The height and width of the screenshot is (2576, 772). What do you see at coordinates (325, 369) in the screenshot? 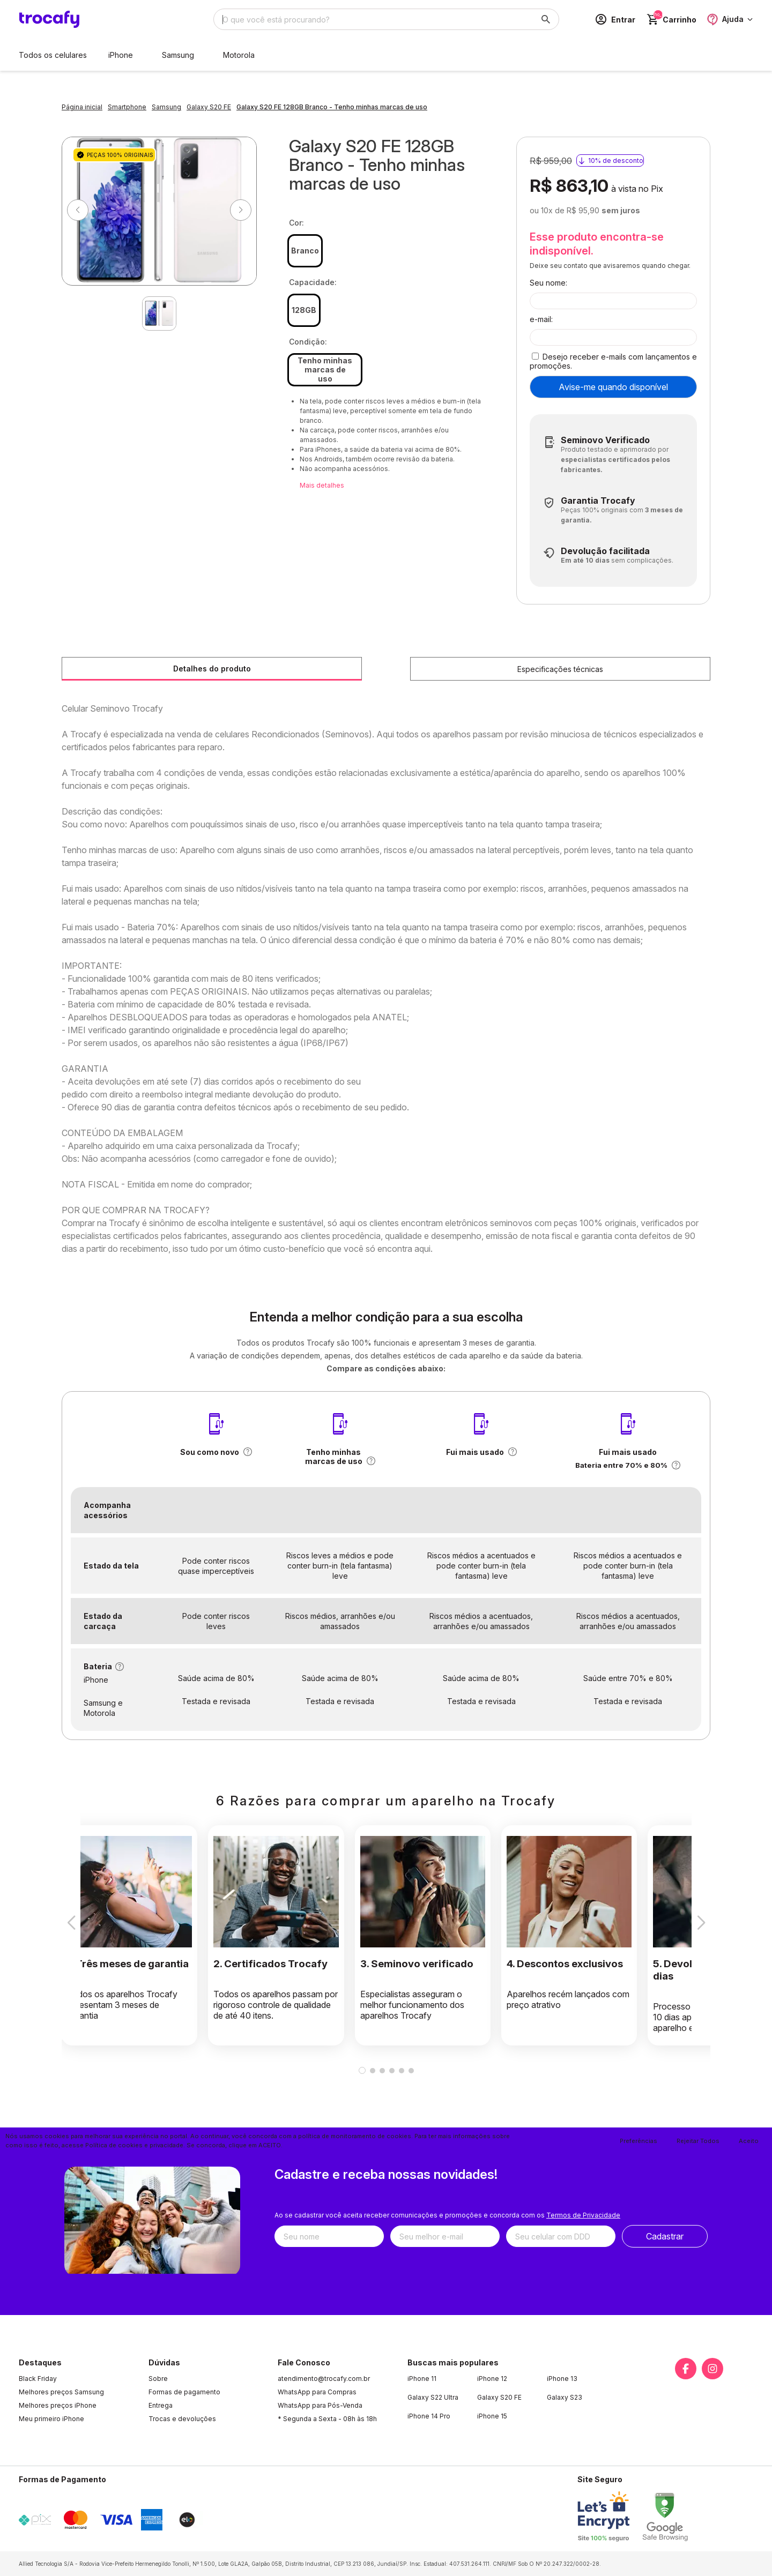
I see `Tenho minhas marcas de uso` at bounding box center [325, 369].